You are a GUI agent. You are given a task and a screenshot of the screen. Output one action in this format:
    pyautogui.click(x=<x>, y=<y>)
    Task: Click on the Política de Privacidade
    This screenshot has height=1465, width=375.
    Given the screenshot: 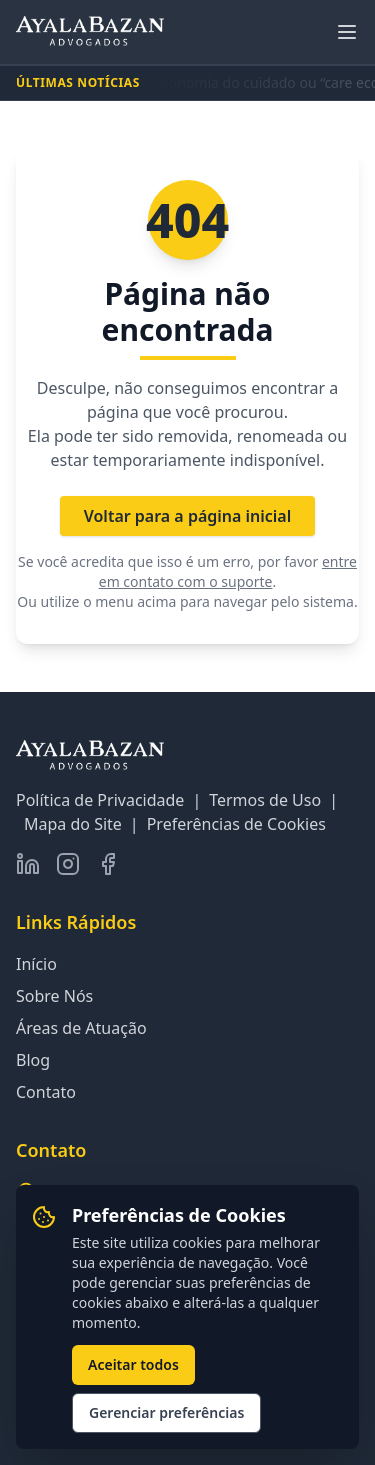 What is the action you would take?
    pyautogui.click(x=100, y=800)
    